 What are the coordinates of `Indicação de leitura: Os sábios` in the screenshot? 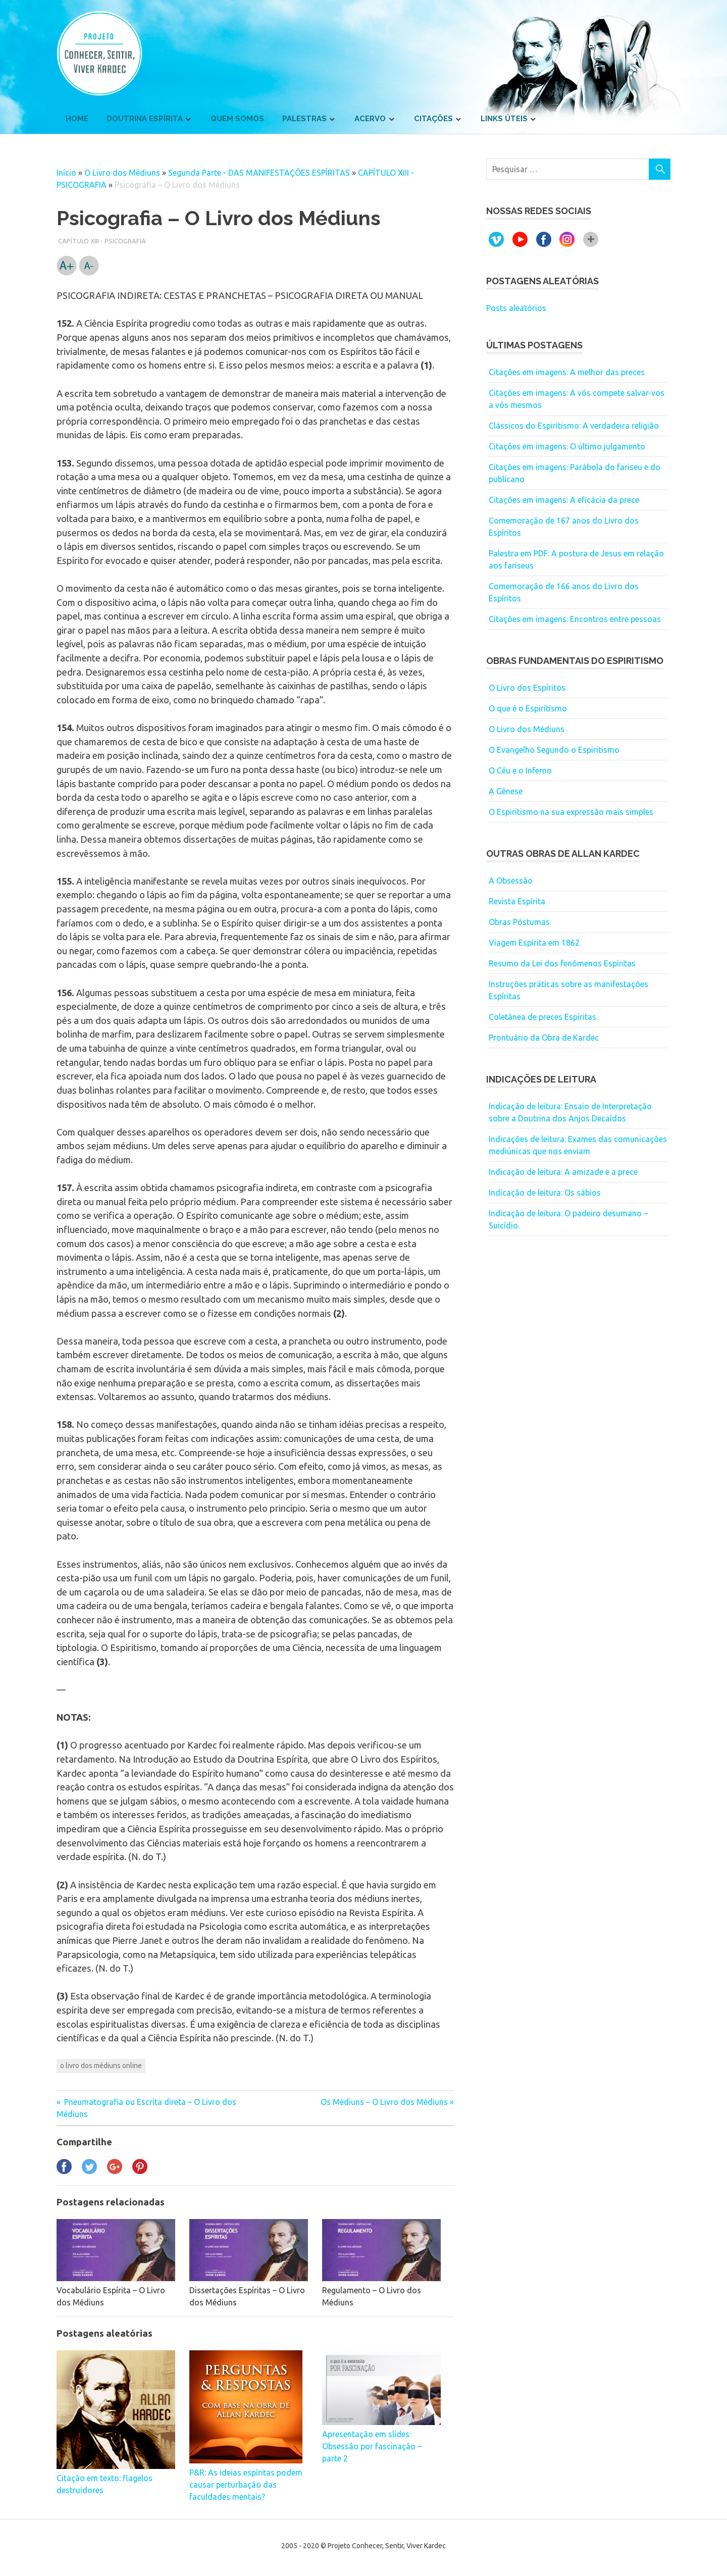 It's located at (545, 1192).